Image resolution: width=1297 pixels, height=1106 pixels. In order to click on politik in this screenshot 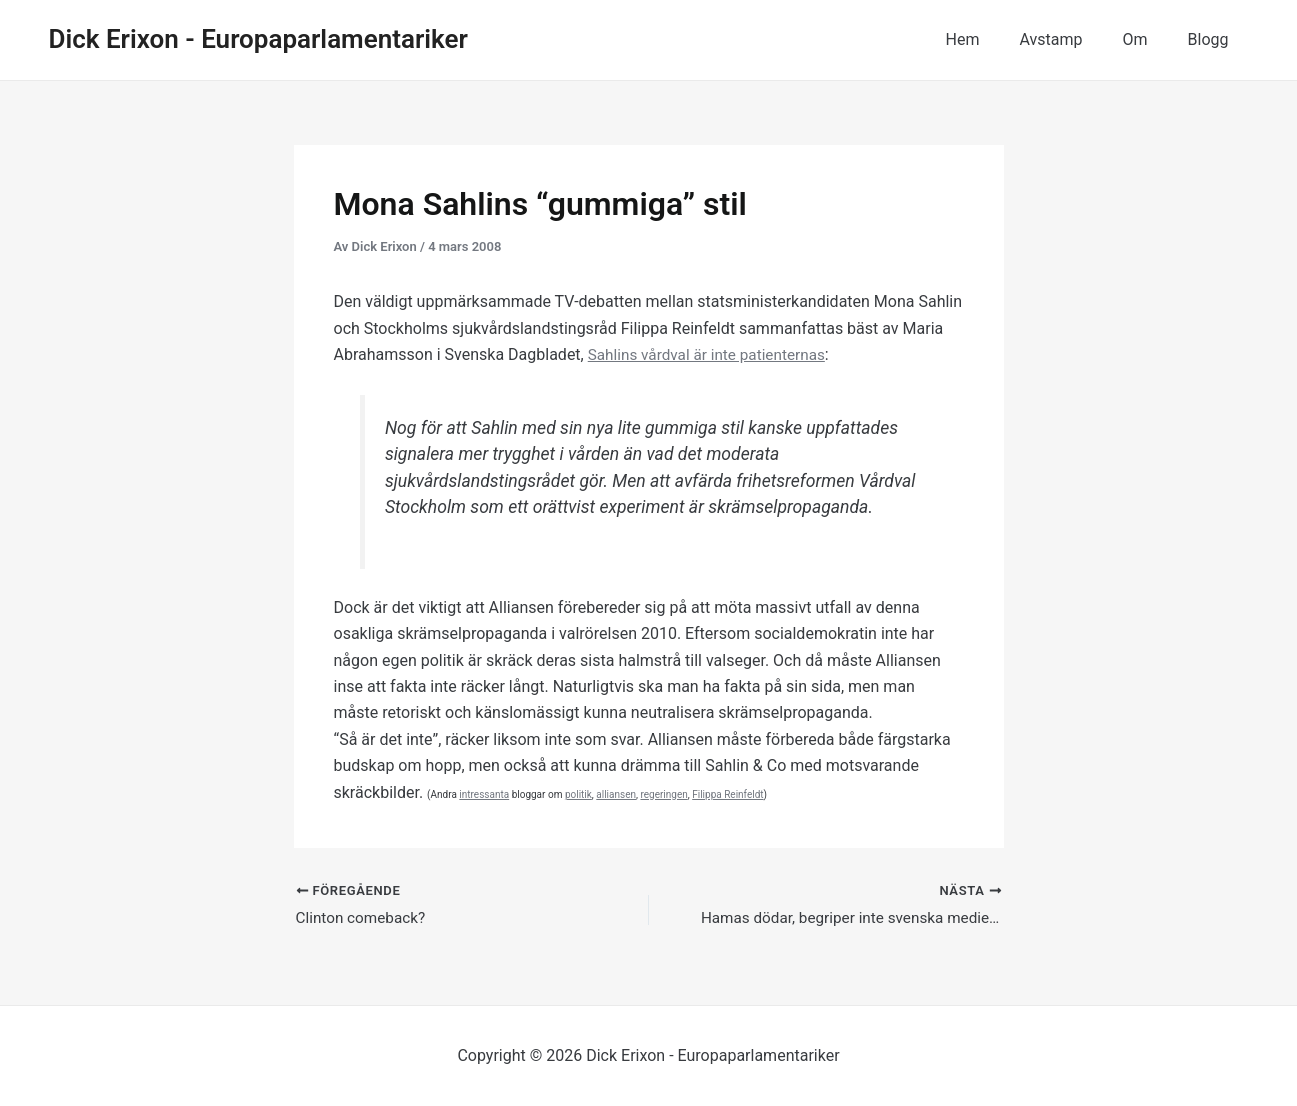, I will do `click(578, 794)`.